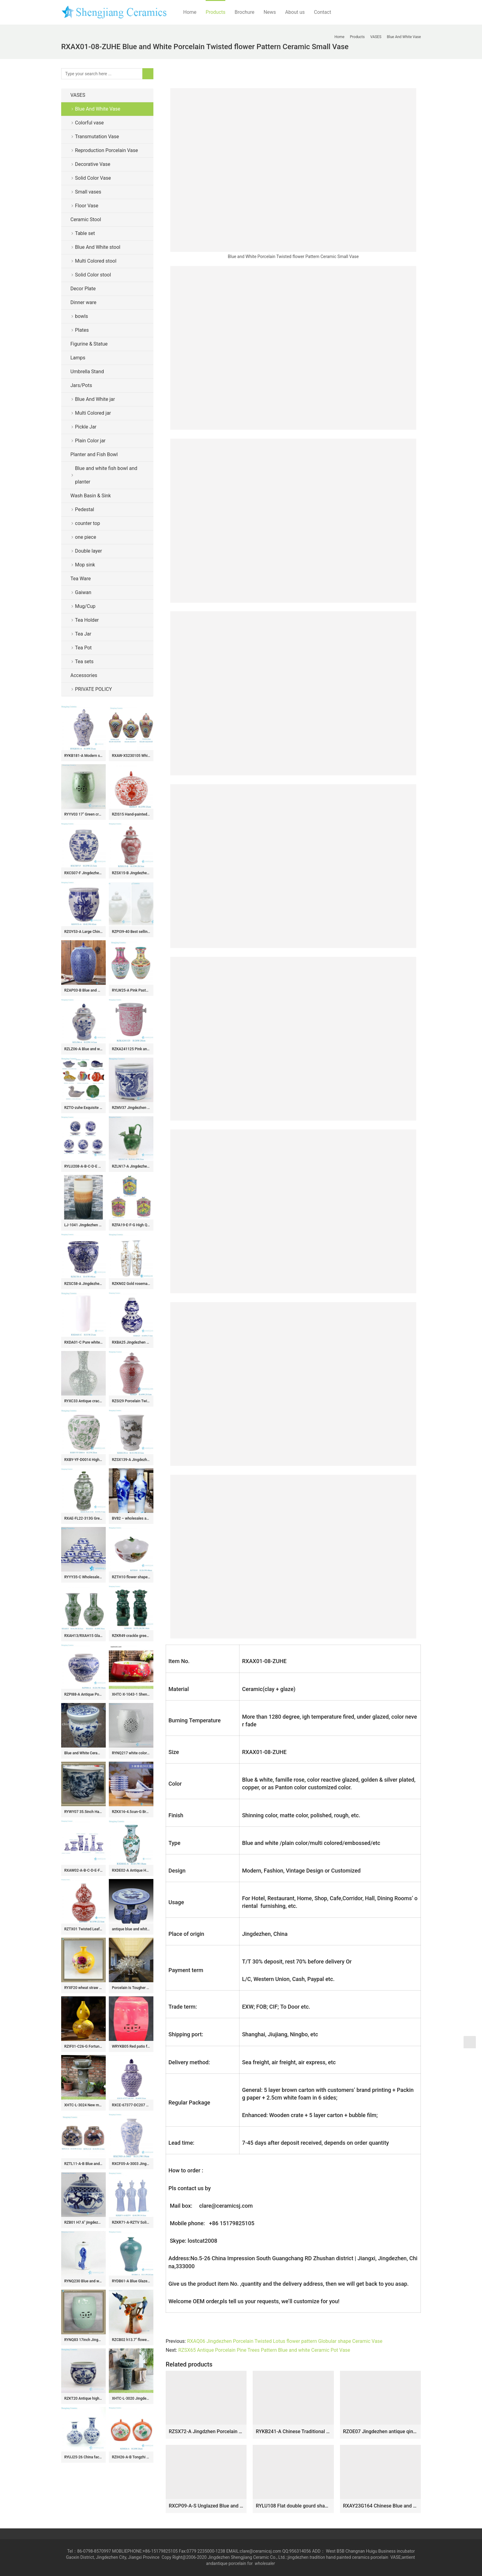 The width and height of the screenshot is (482, 2576). What do you see at coordinates (83, 814) in the screenshot?
I see `RYYV03 17″ Green crackle ceramic outdoor end tables` at bounding box center [83, 814].